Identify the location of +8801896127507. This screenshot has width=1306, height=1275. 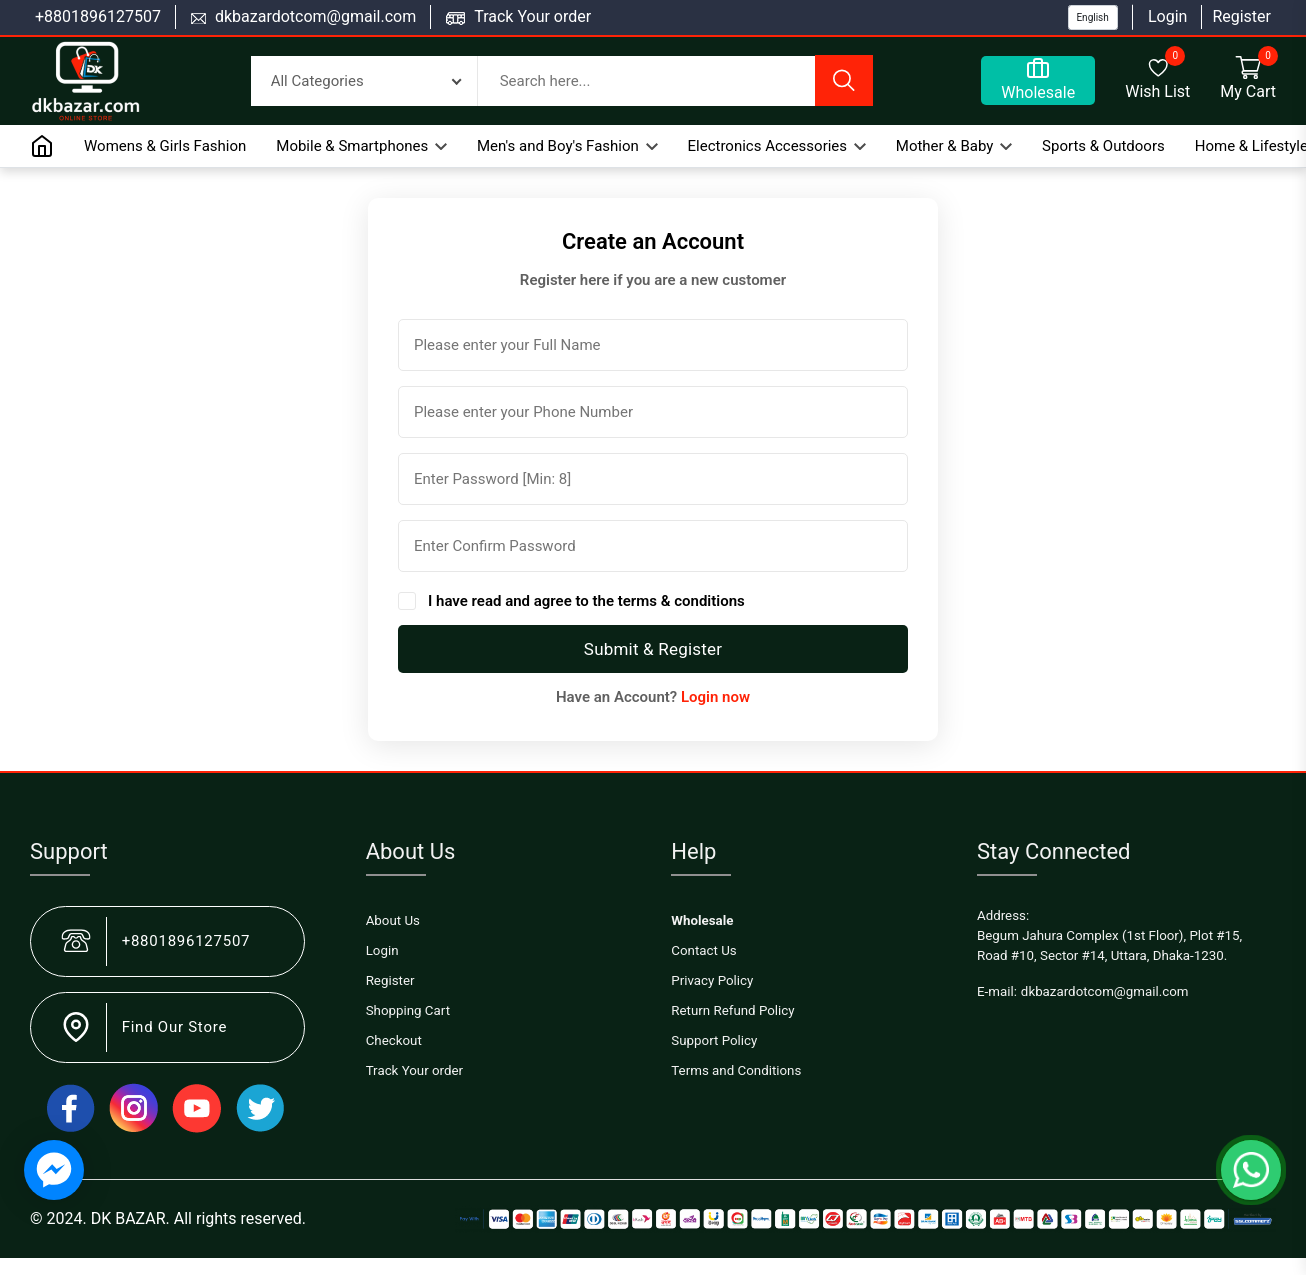
(98, 16).